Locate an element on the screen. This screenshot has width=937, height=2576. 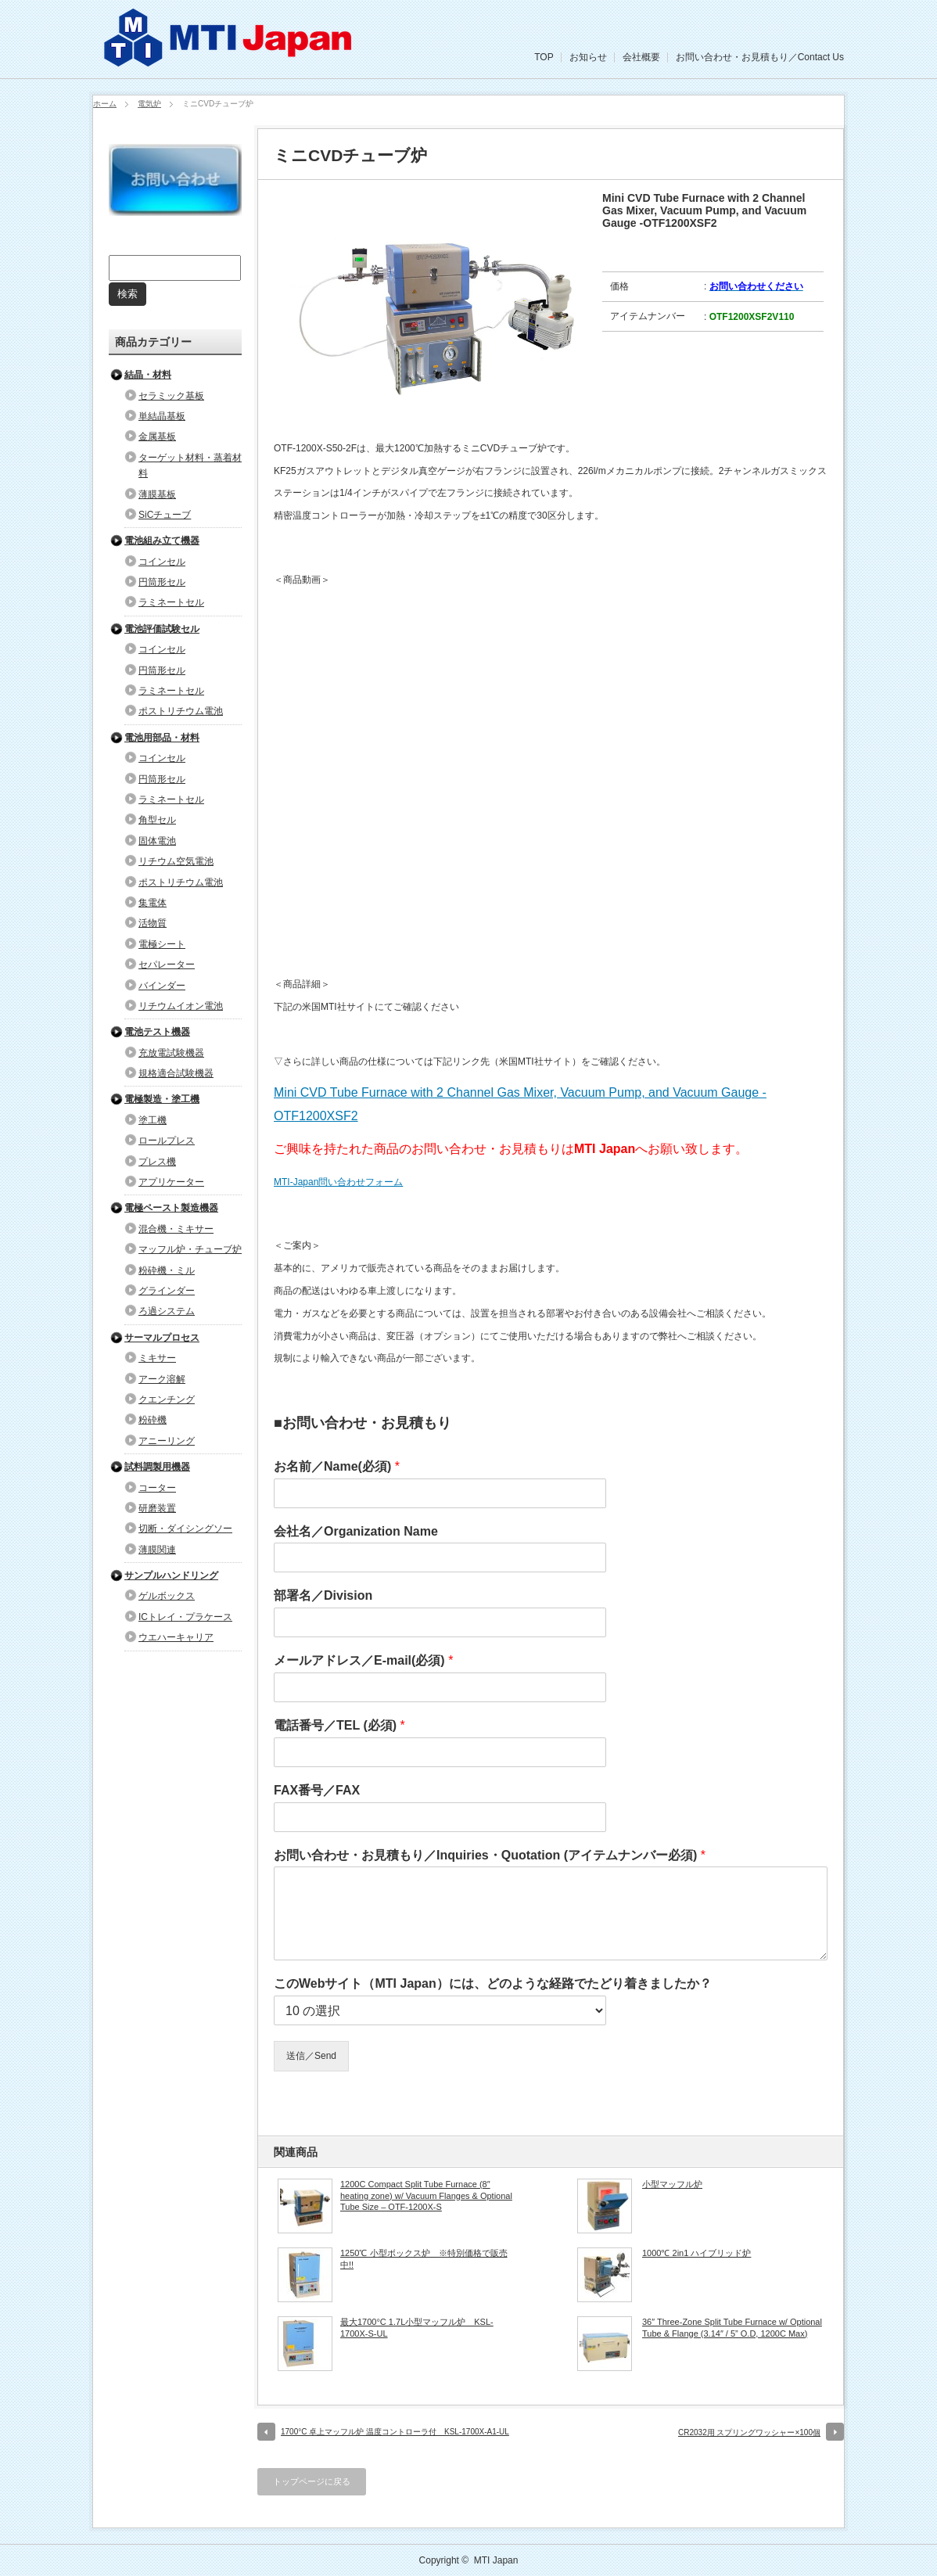
会社概要 is located at coordinates (641, 57).